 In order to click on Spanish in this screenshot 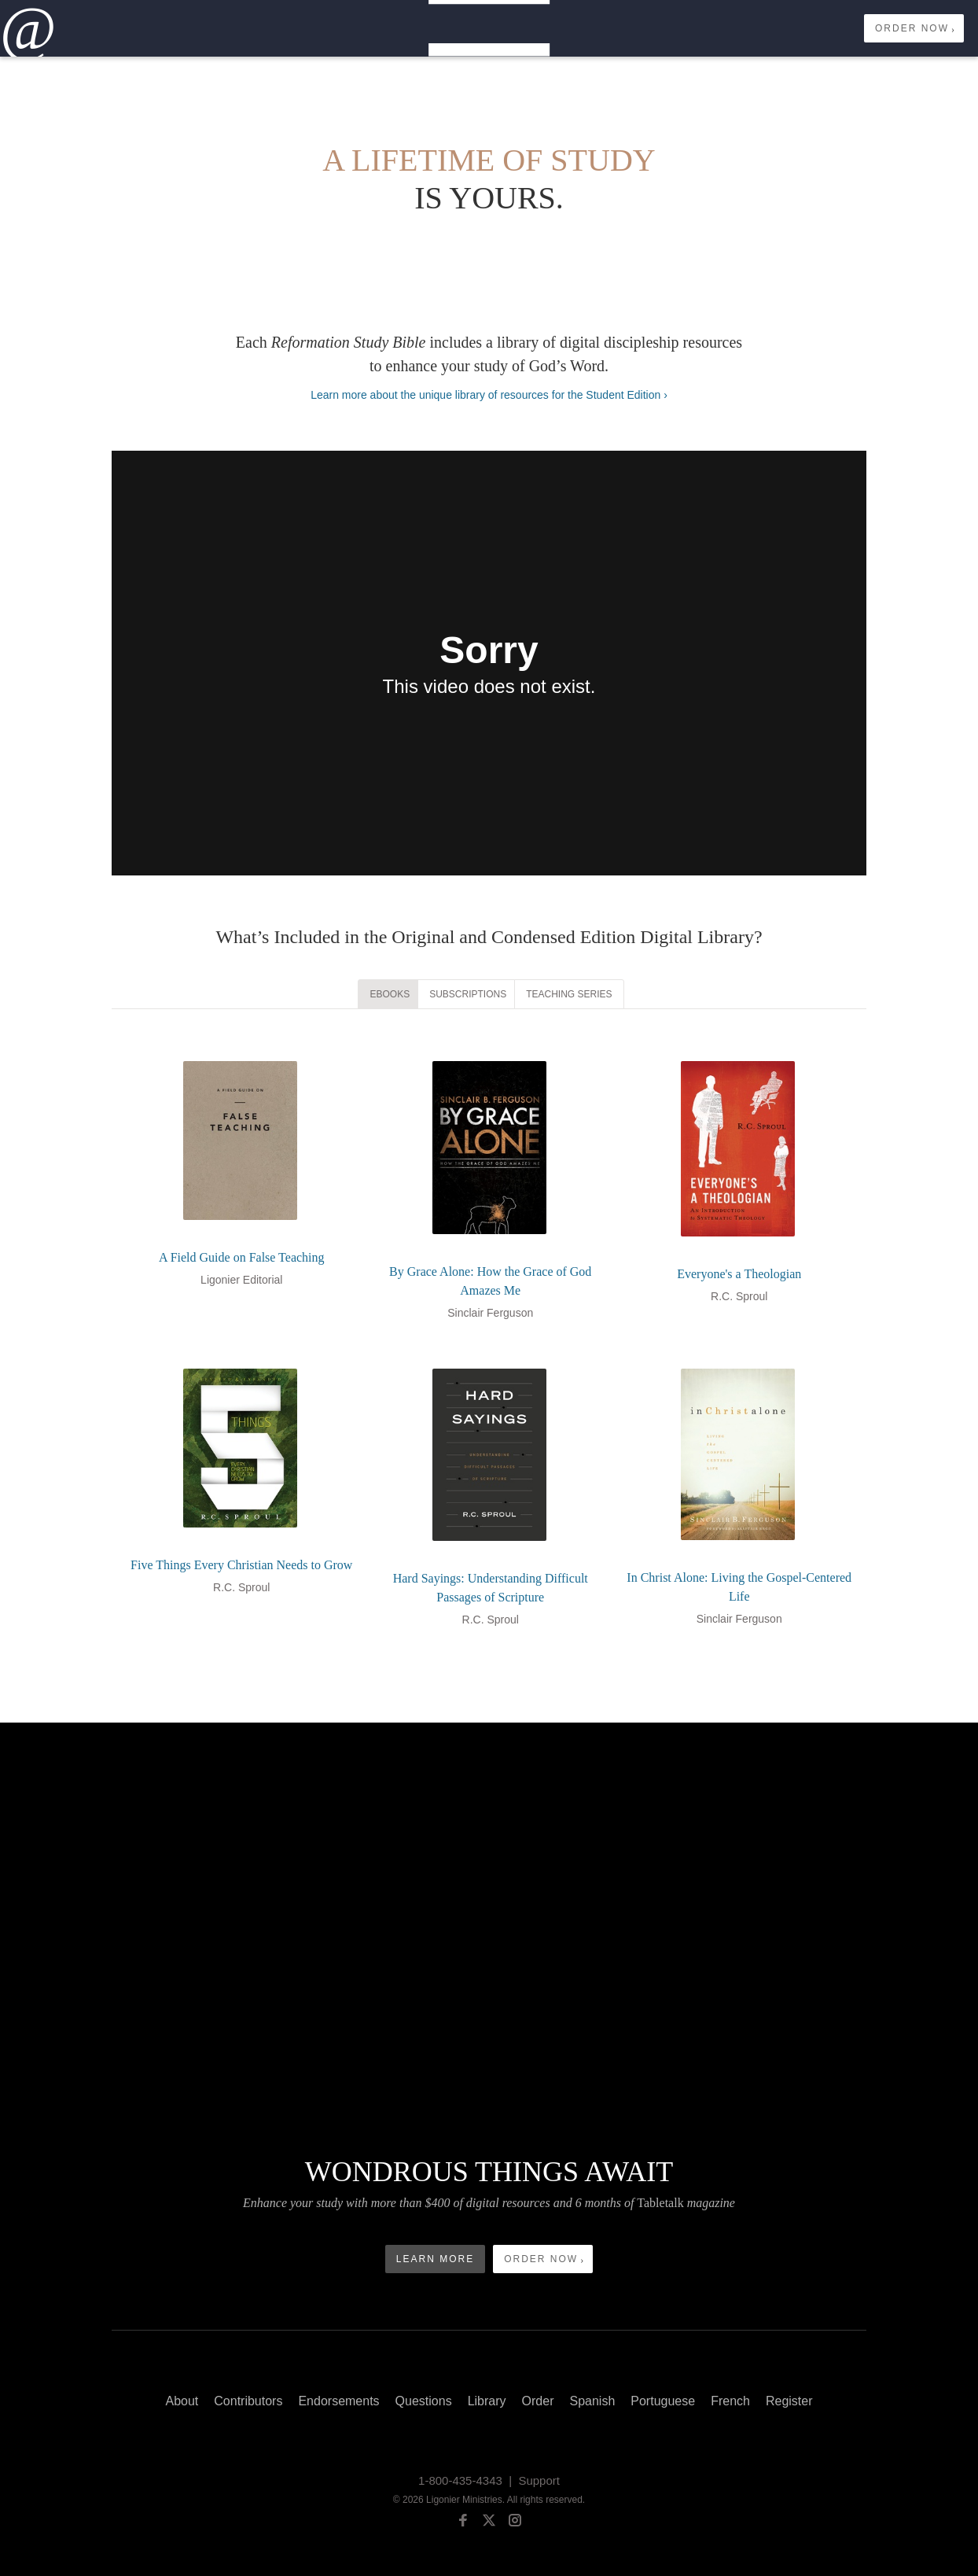, I will do `click(592, 2401)`.